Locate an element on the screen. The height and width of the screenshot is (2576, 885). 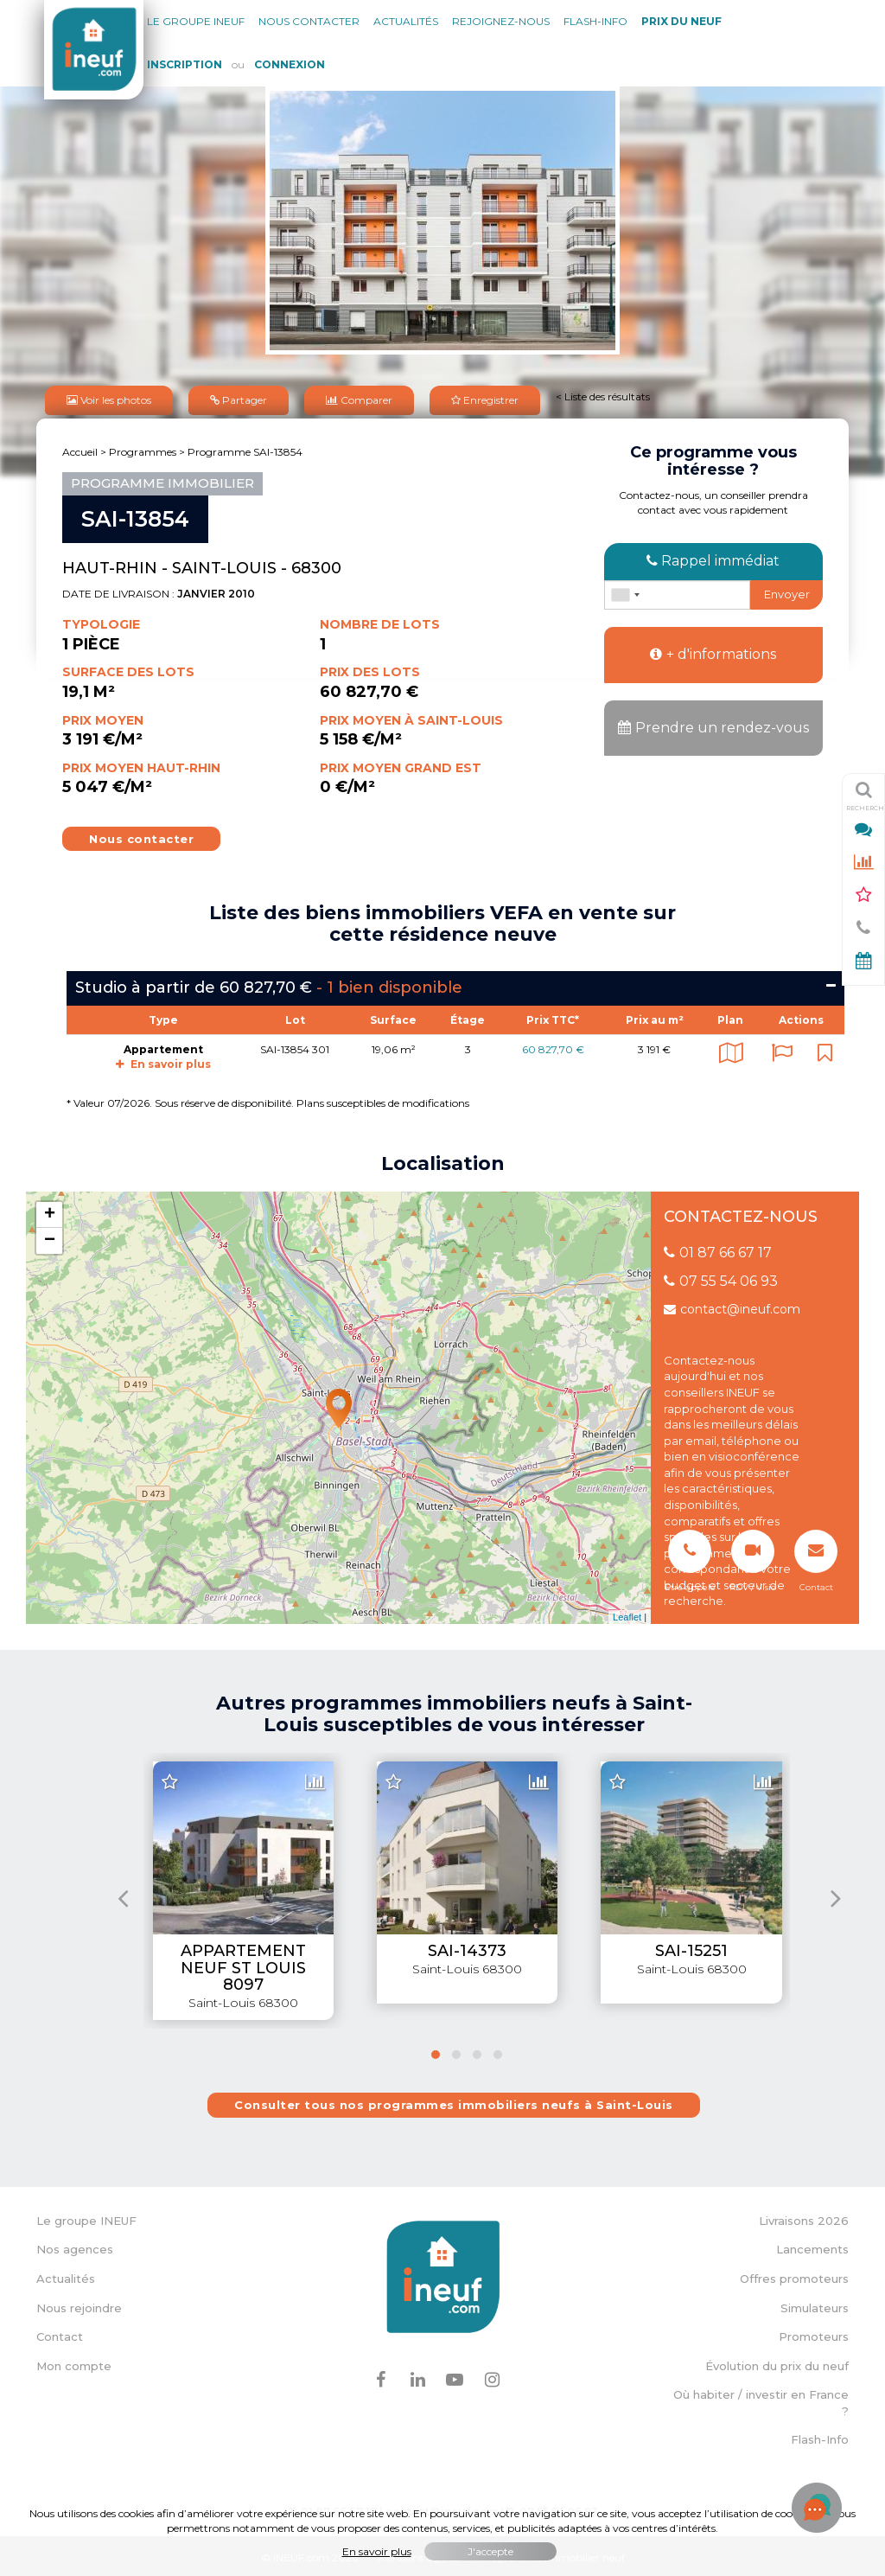
Simulateurs is located at coordinates (814, 2304).